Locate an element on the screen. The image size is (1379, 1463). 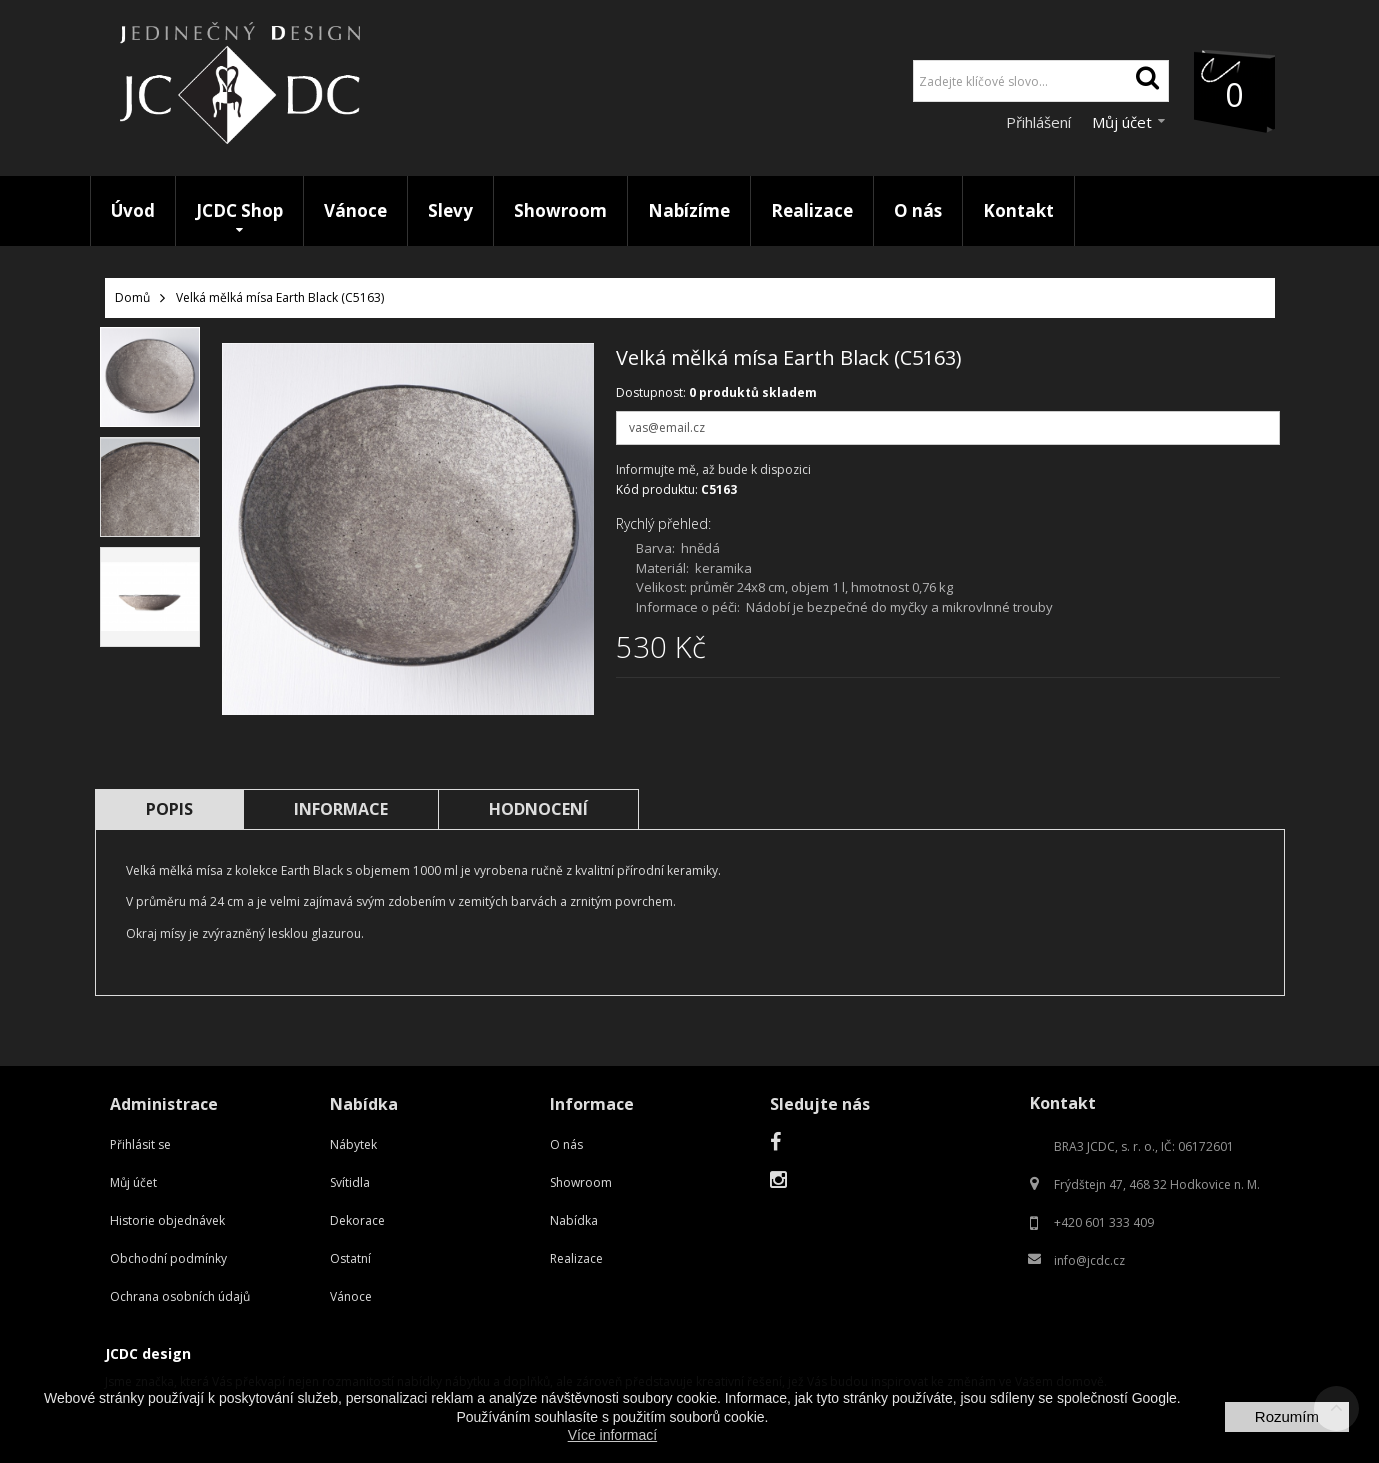
Popis is located at coordinates (169, 809).